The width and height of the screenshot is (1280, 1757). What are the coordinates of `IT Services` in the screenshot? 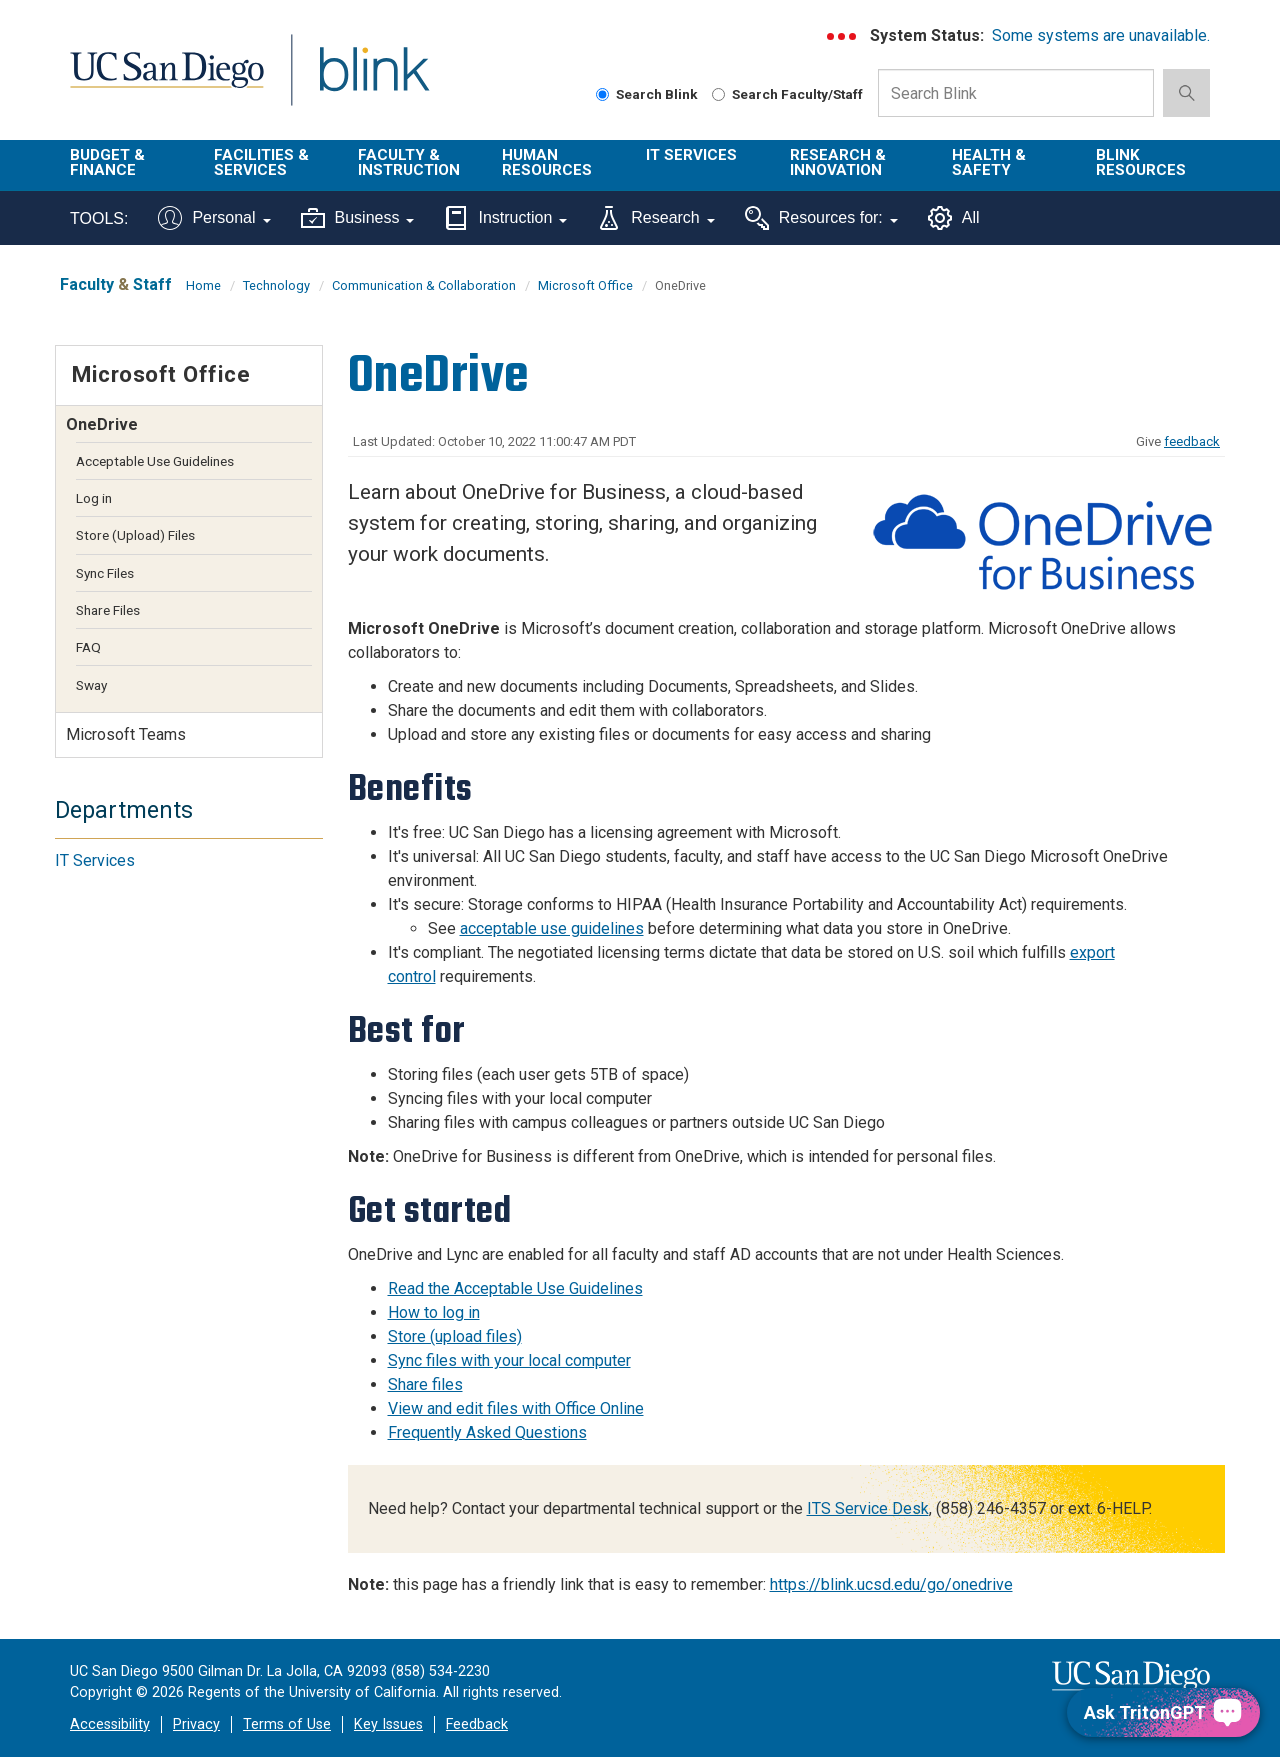 It's located at (691, 155).